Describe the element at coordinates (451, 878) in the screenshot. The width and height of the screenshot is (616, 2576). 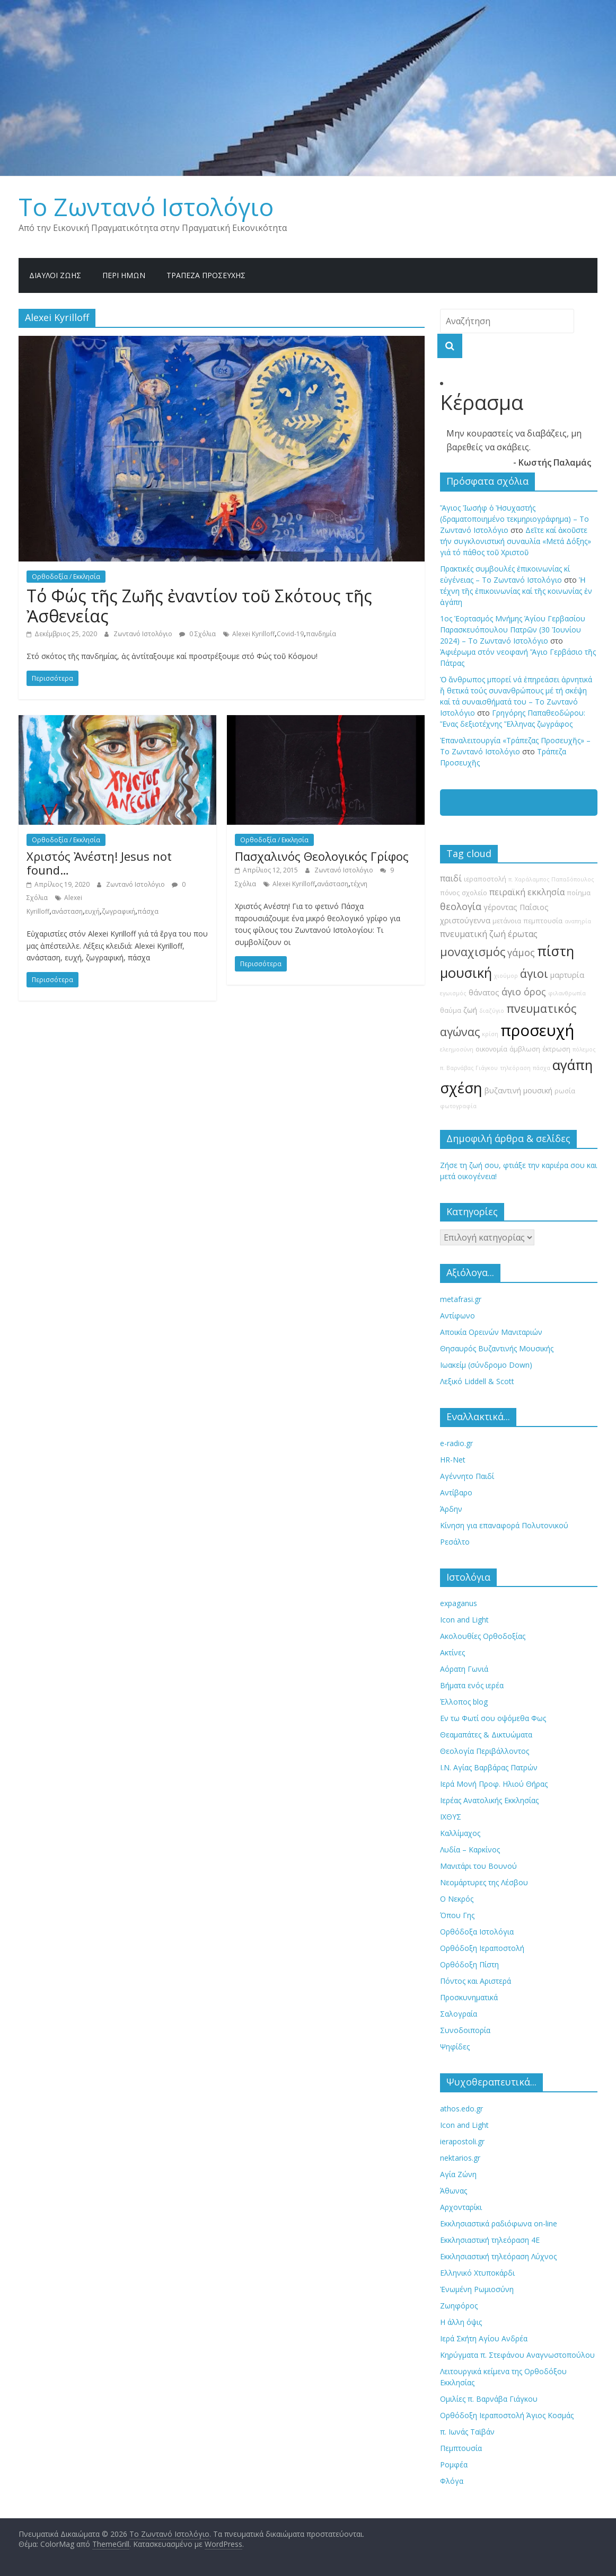
I see `παιδί` at that location.